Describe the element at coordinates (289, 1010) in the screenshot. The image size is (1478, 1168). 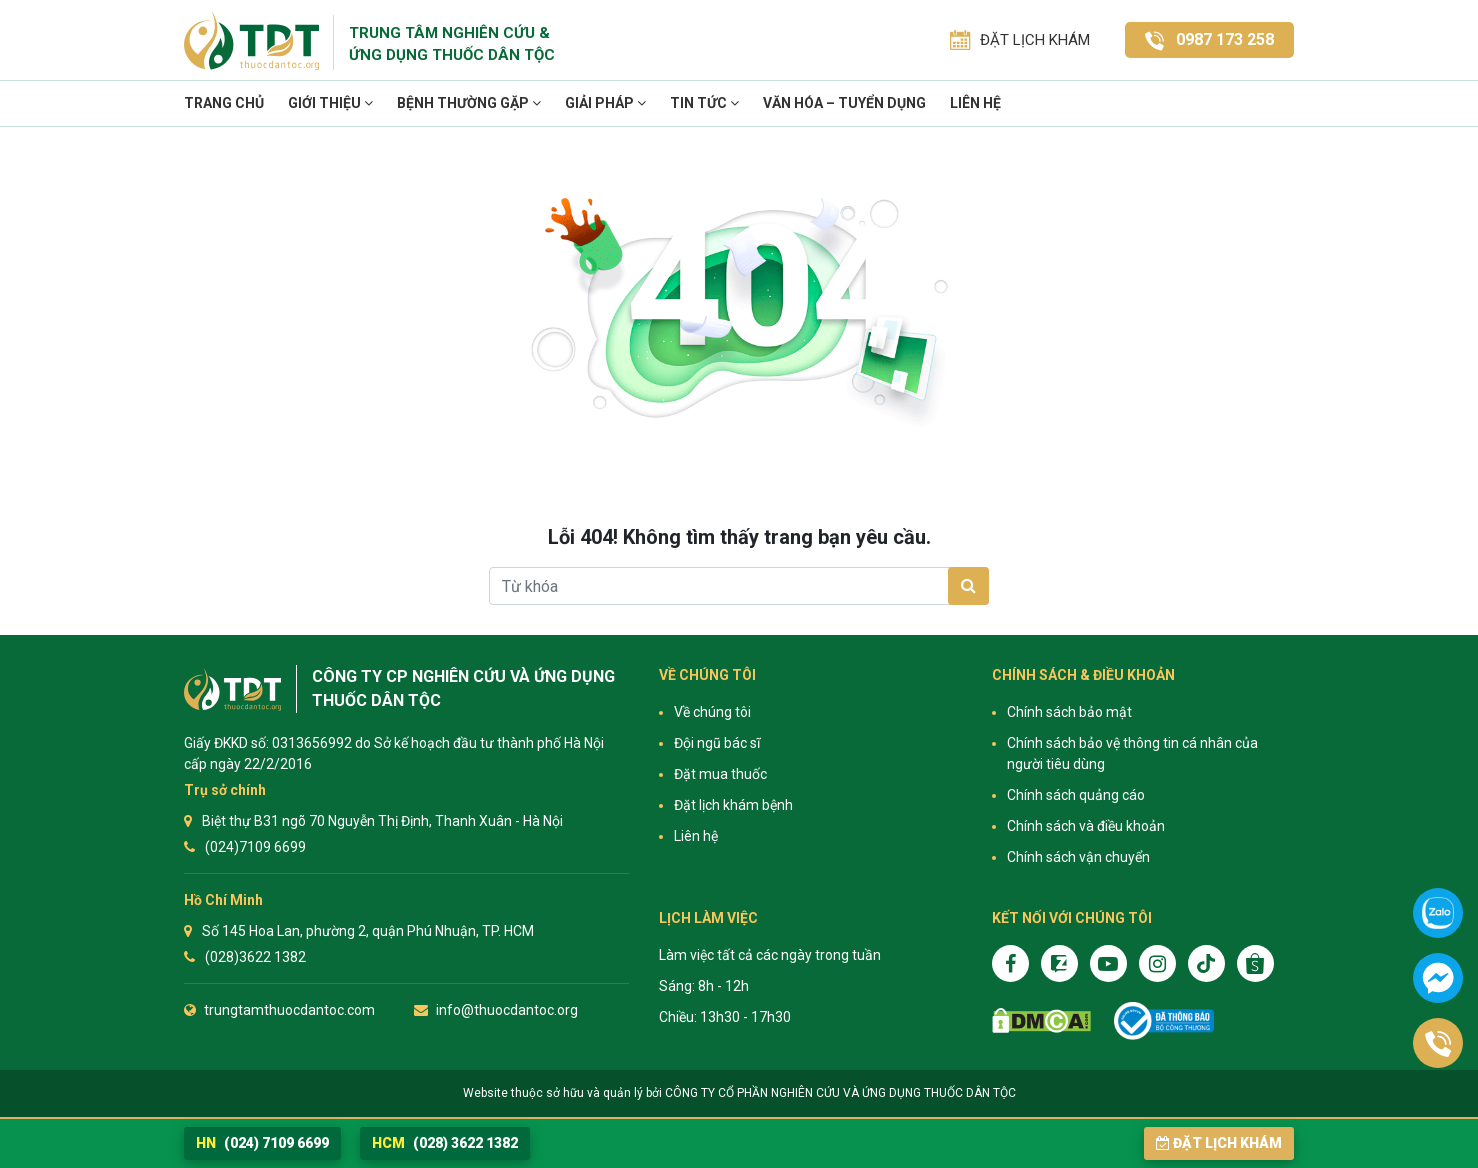
I see `trungtamthuocdantoc.com` at that location.